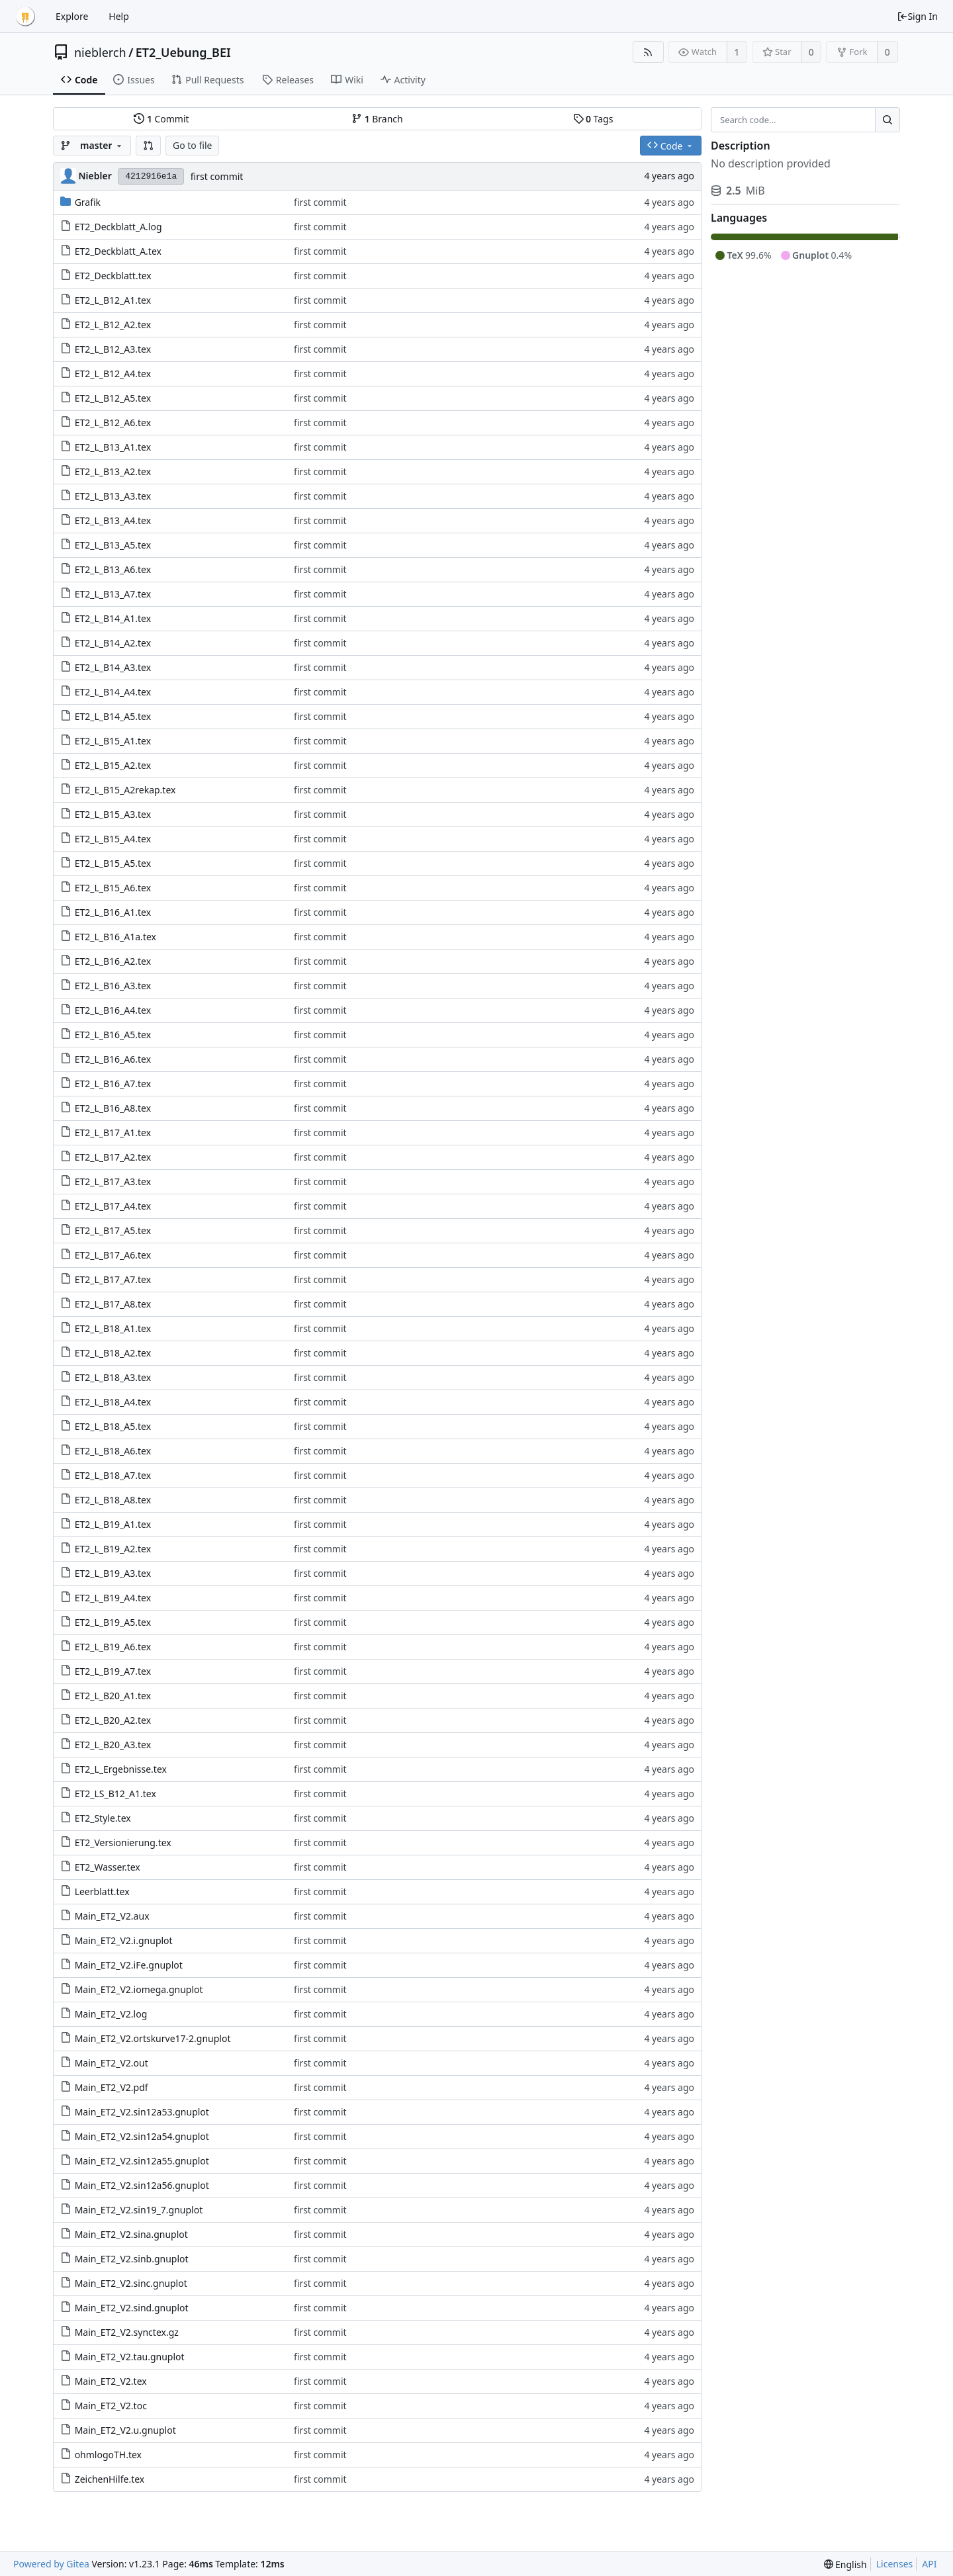 The image size is (953, 2576). What do you see at coordinates (113, 765) in the screenshot?
I see `ET2_L_B15_A2.tex` at bounding box center [113, 765].